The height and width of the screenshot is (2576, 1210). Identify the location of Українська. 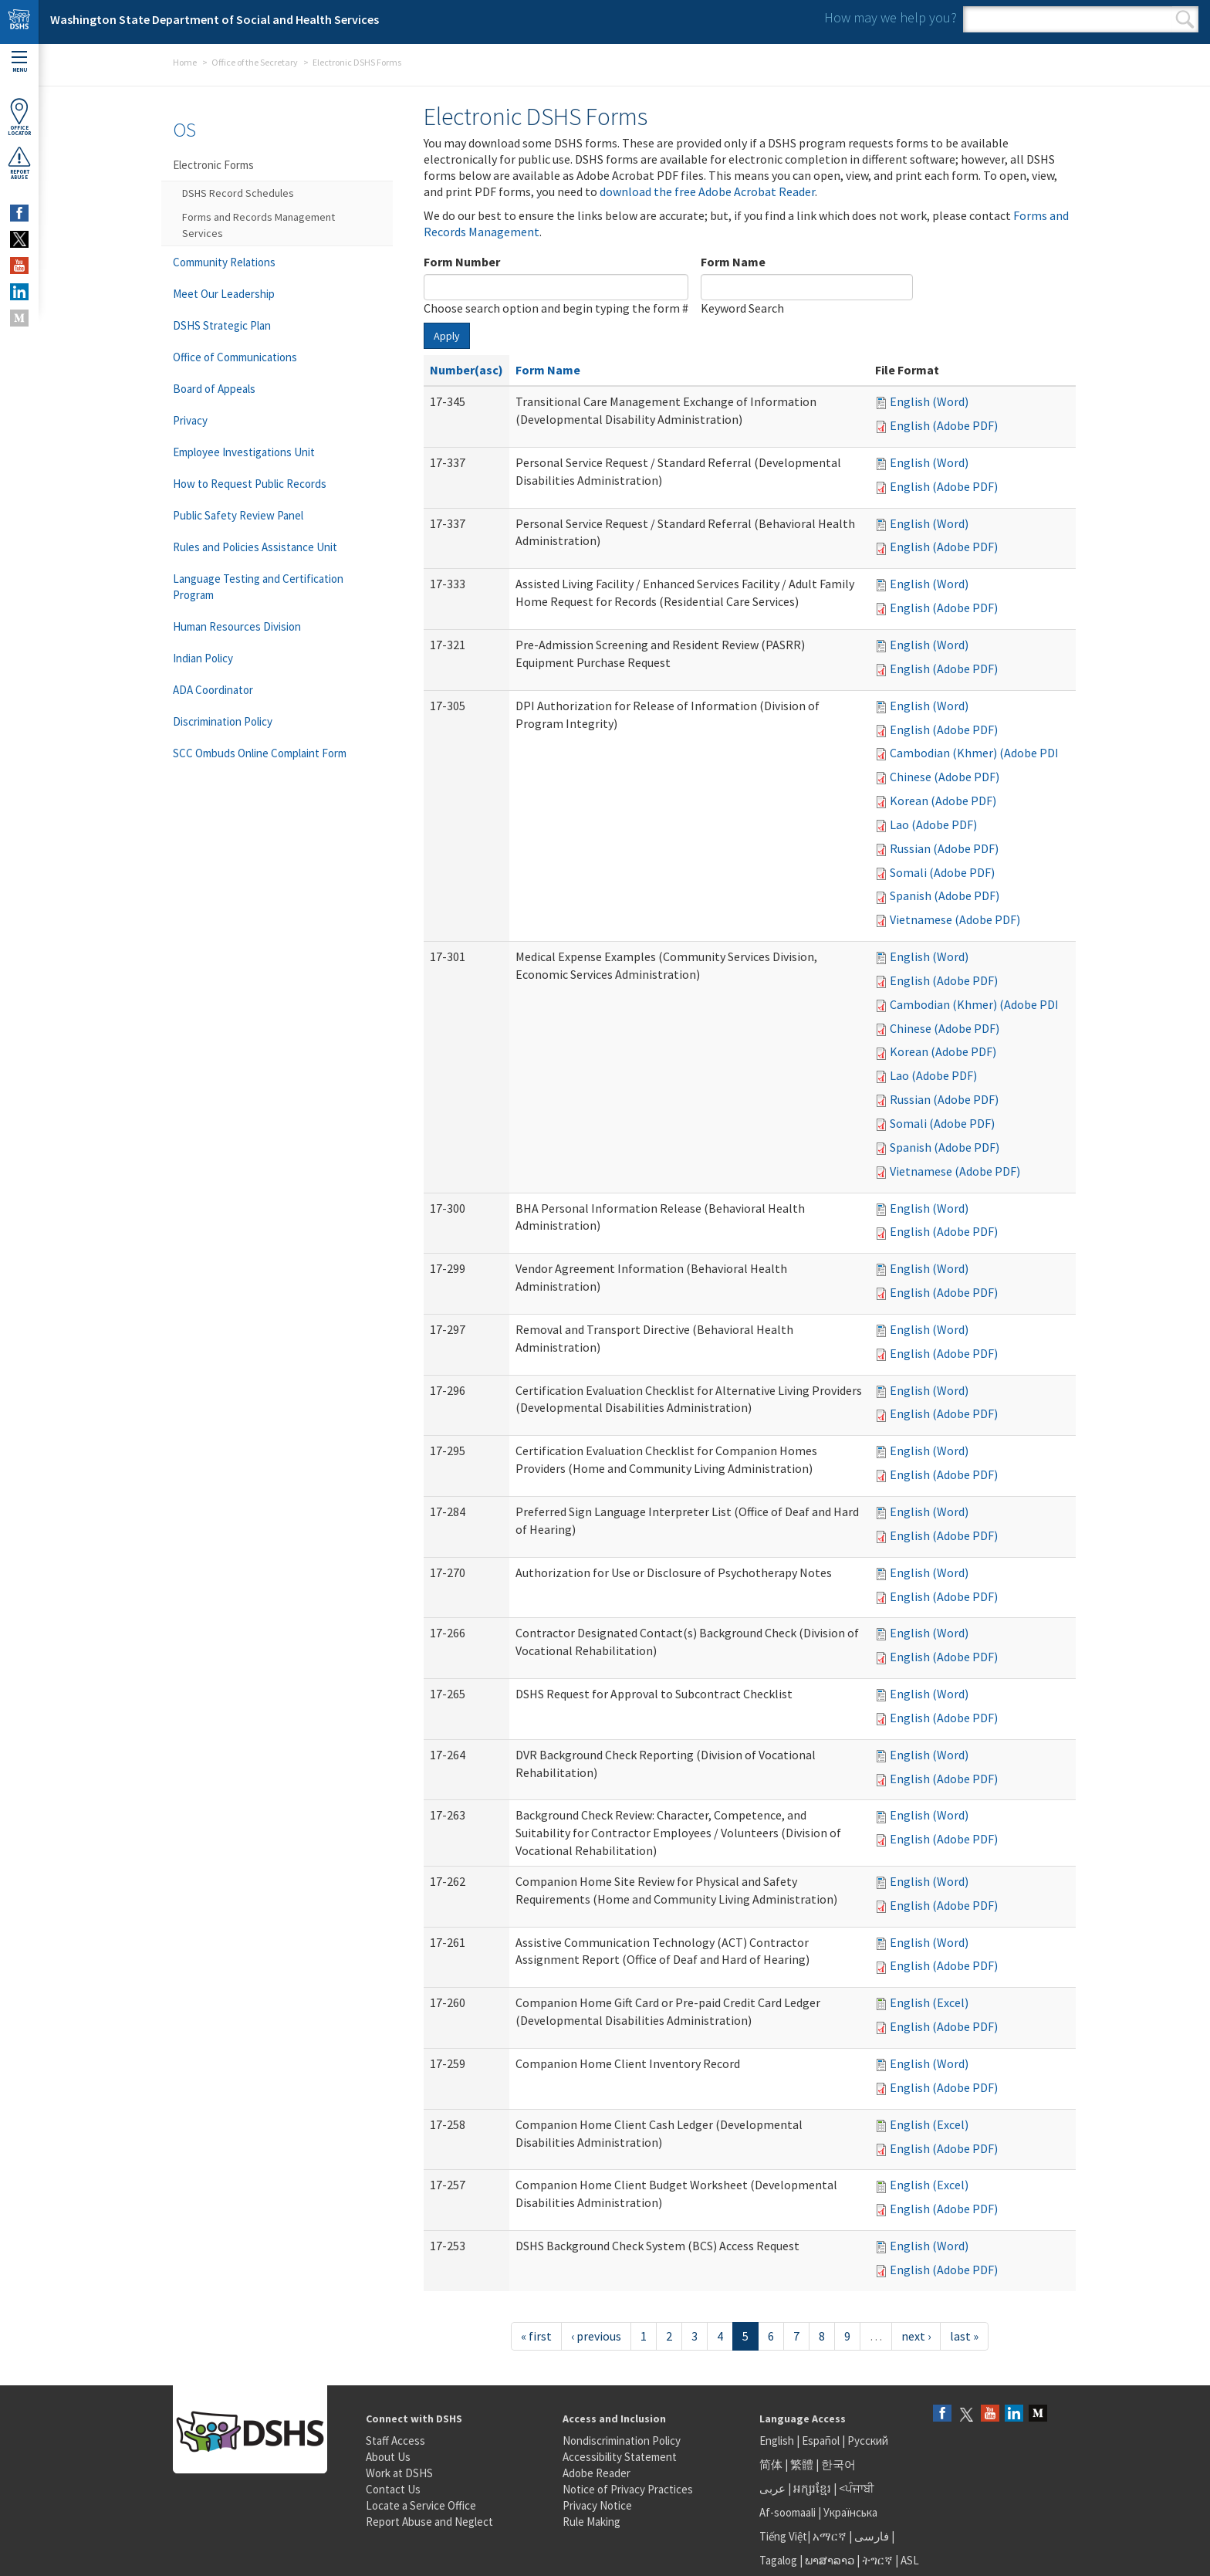
(850, 2512).